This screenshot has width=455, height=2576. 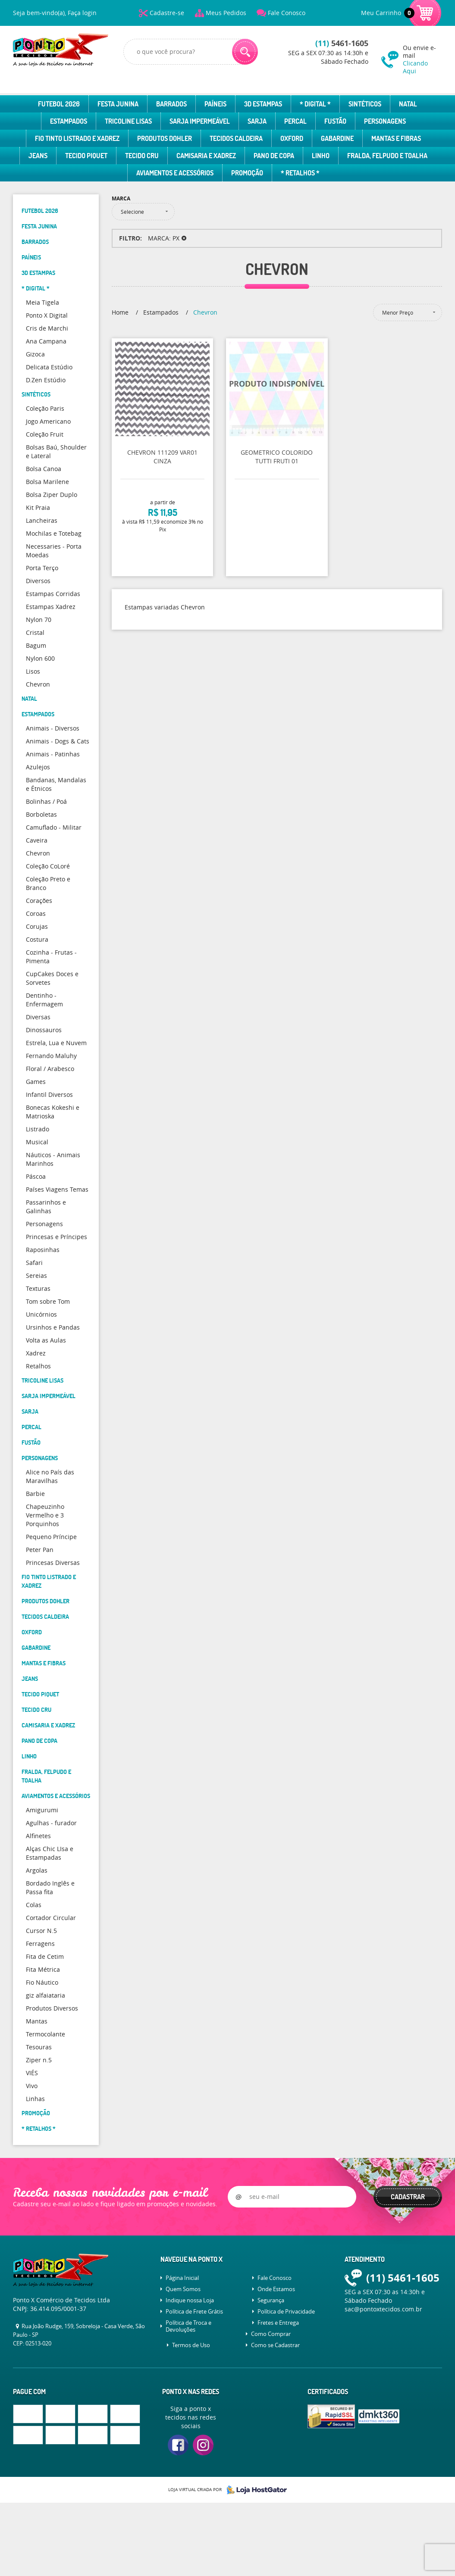 What do you see at coordinates (42, 1810) in the screenshot?
I see `Amigurumi` at bounding box center [42, 1810].